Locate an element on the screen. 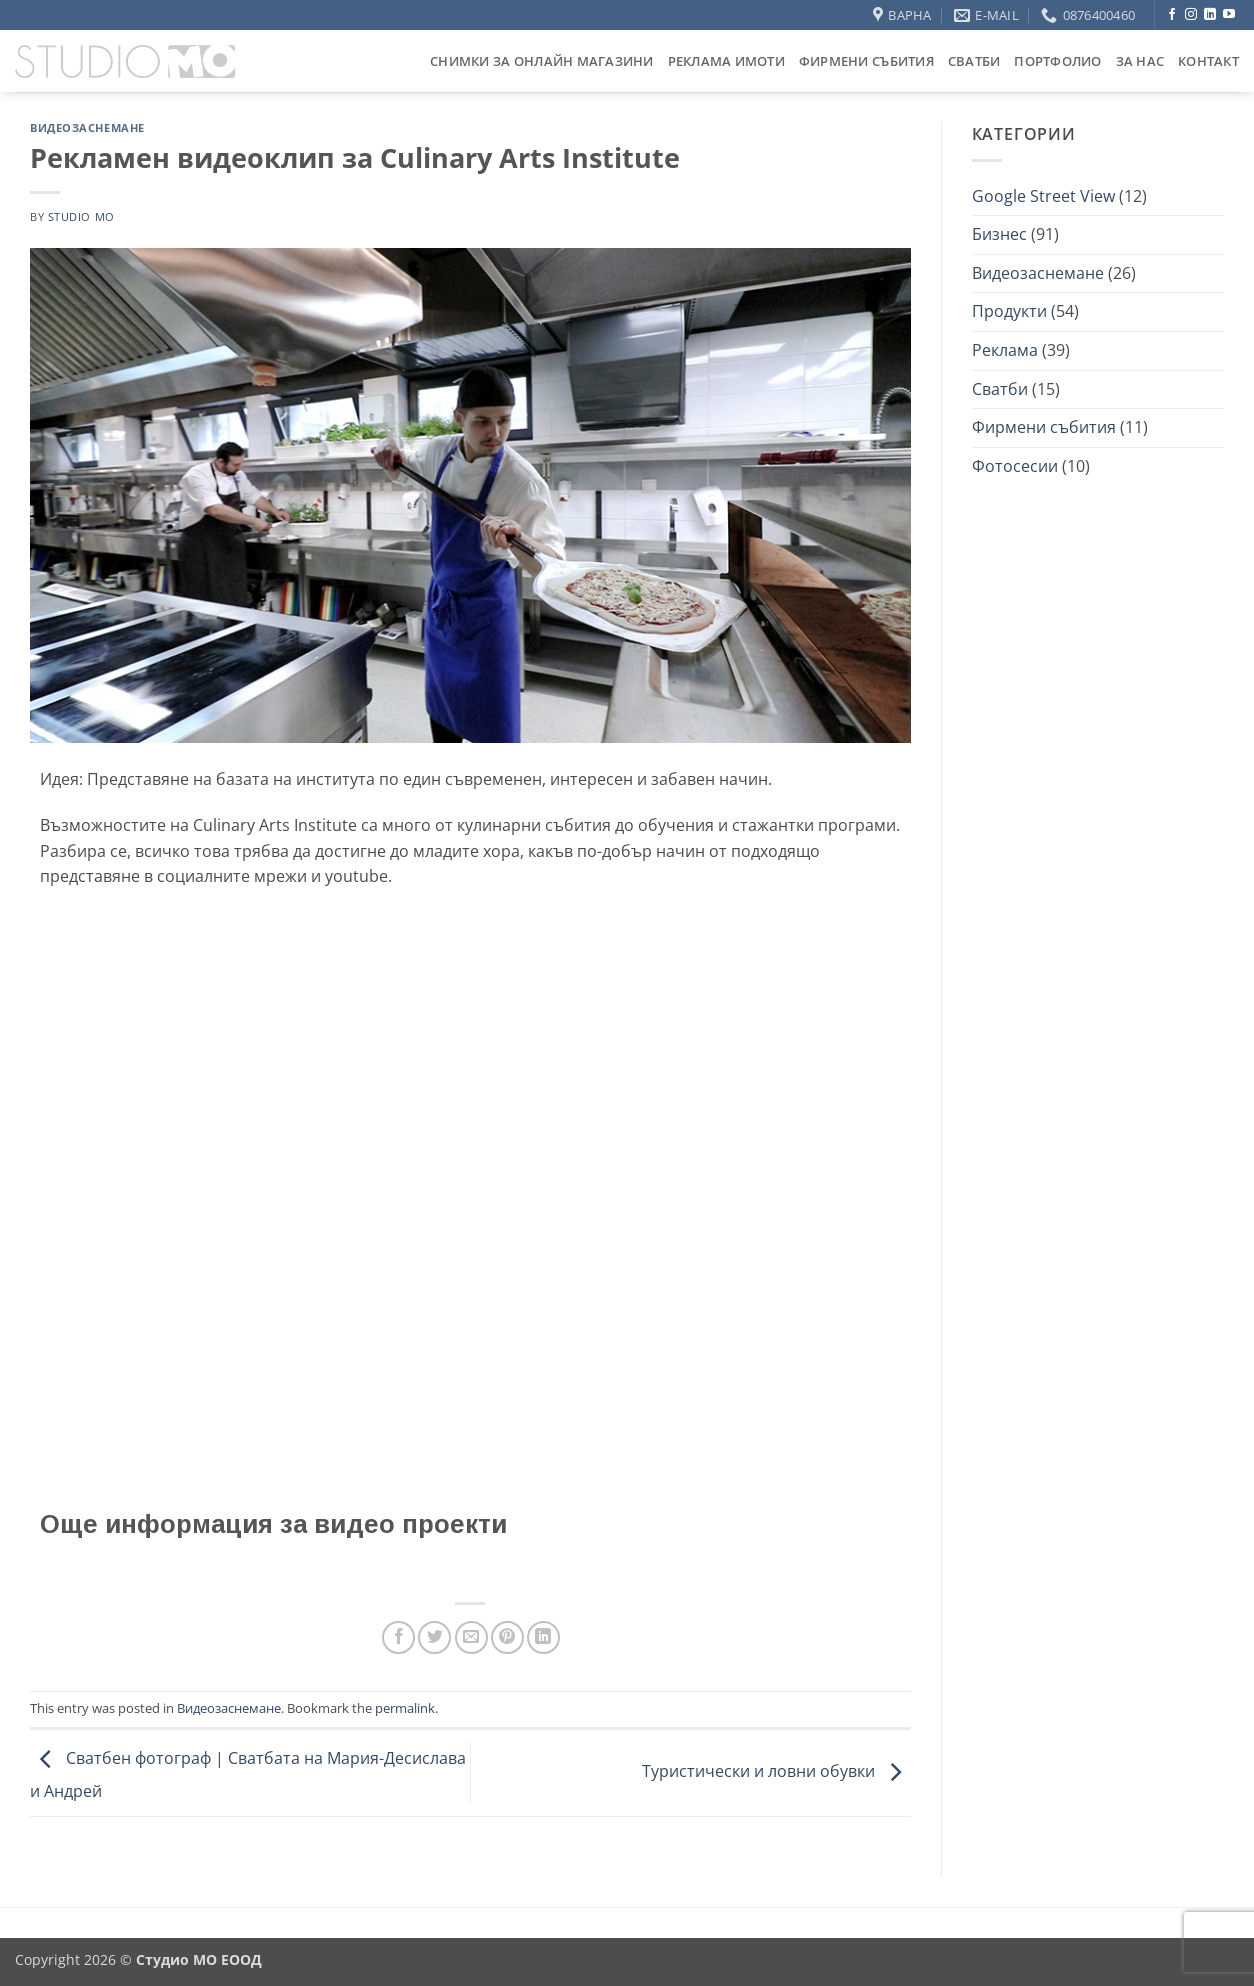 This screenshot has width=1254, height=1986. За нас is located at coordinates (1140, 61).